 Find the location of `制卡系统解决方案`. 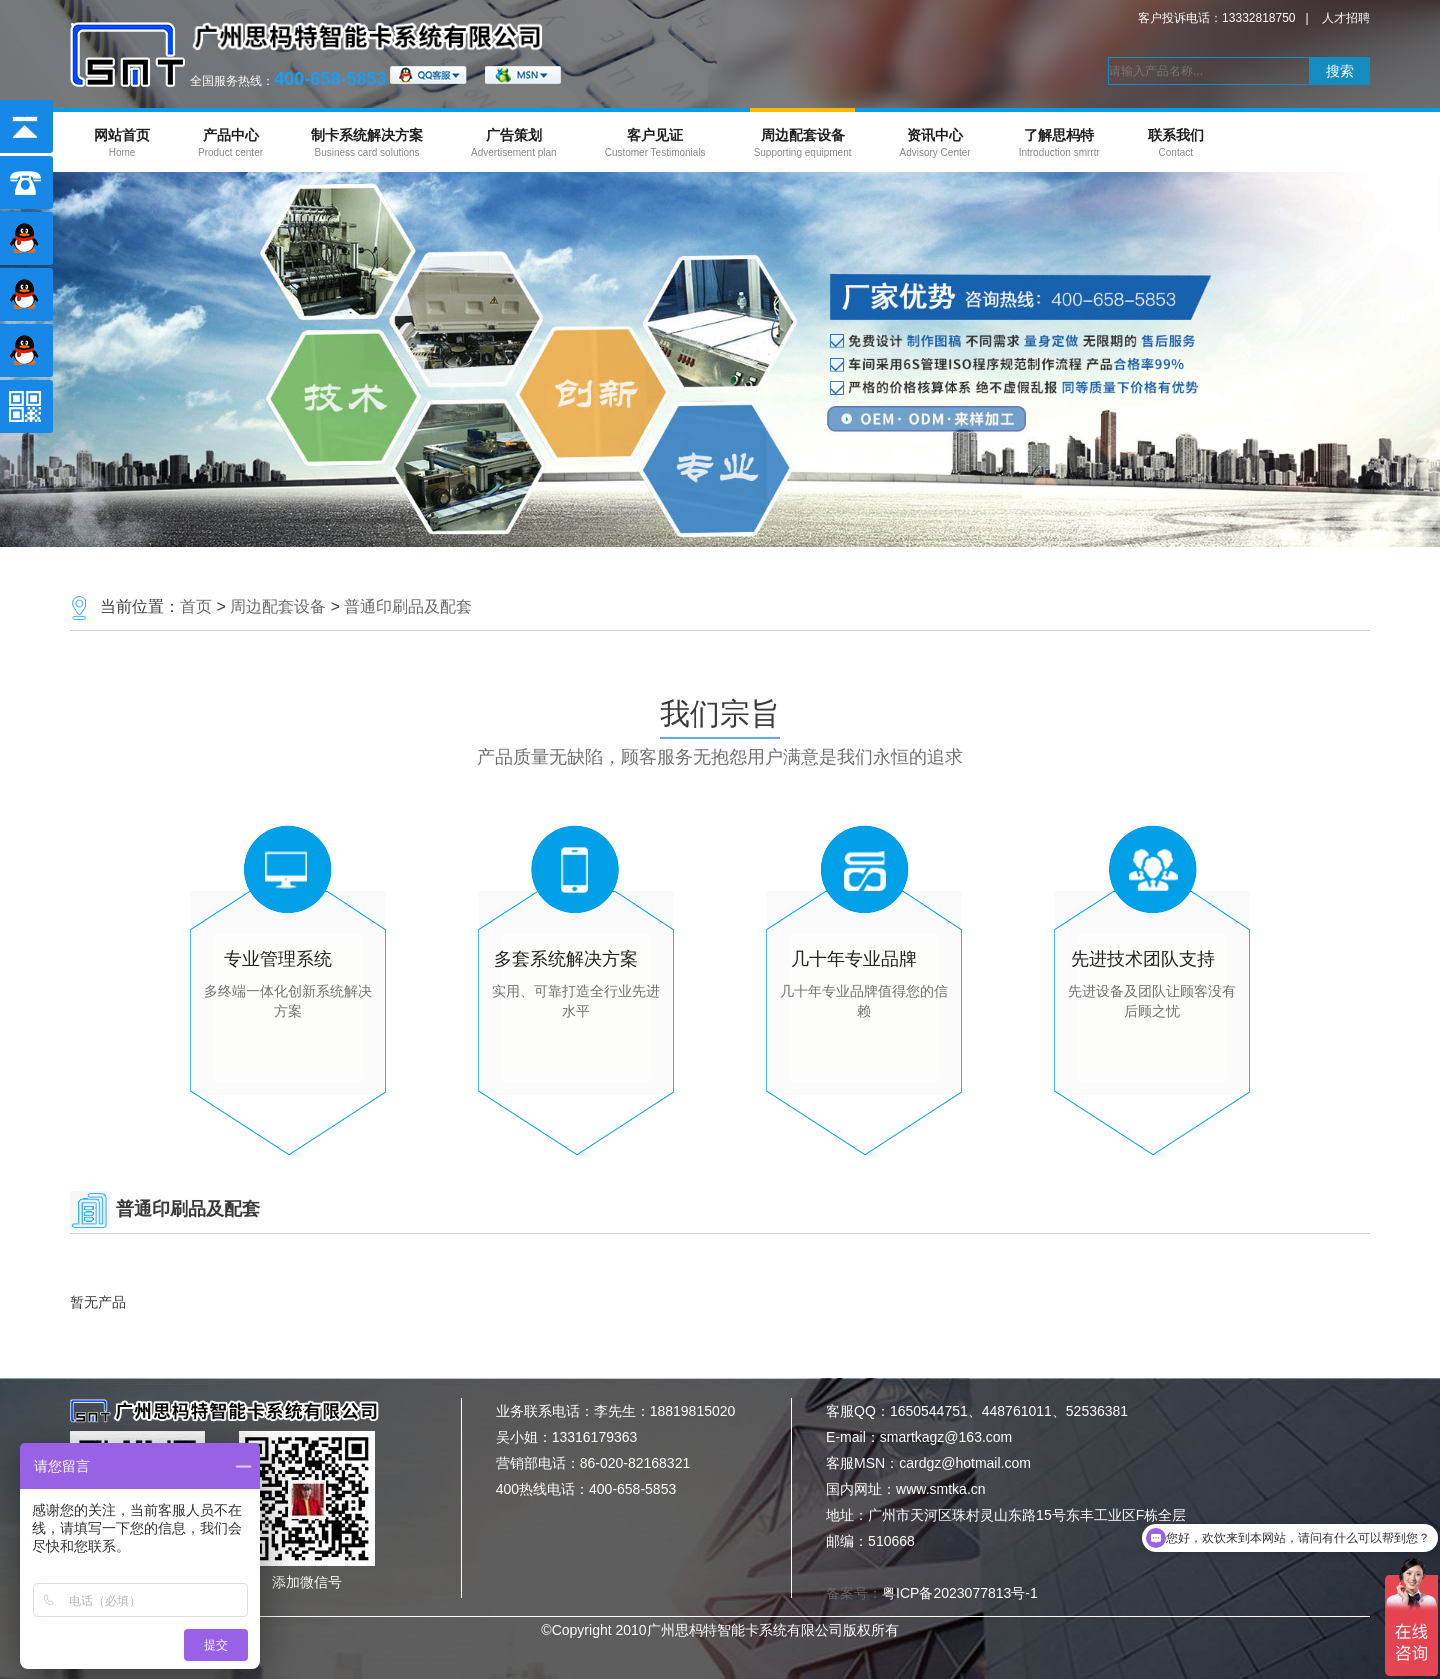

制卡系统解决方案 is located at coordinates (367, 142).